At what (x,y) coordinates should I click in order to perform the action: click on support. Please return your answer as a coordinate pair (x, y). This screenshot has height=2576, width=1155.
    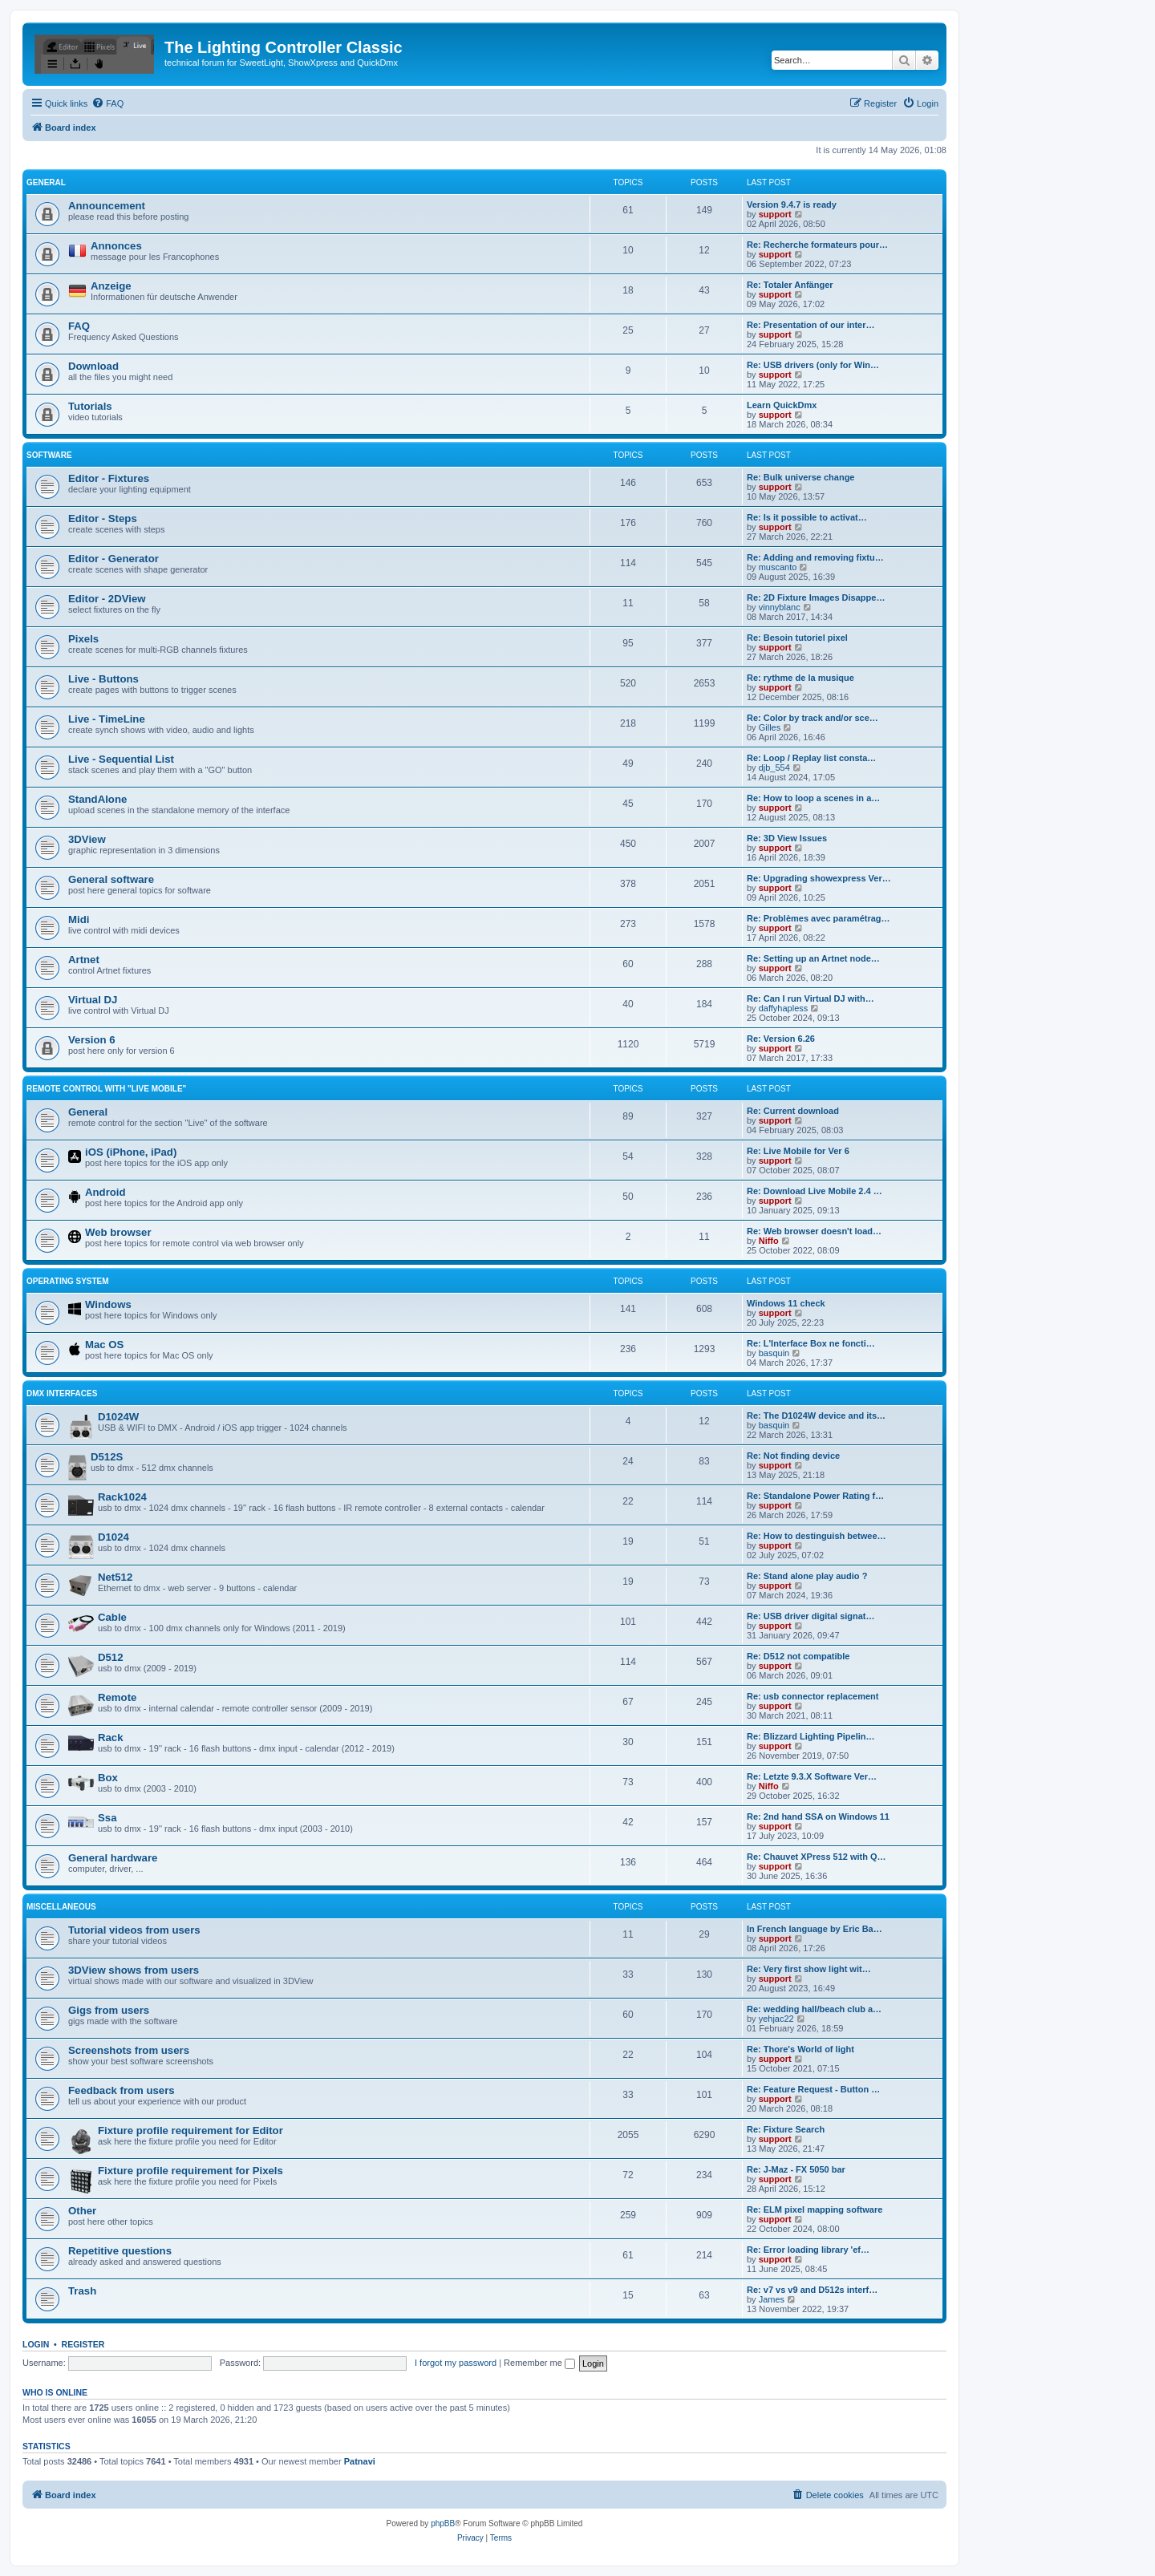
    Looking at the image, I should click on (775, 214).